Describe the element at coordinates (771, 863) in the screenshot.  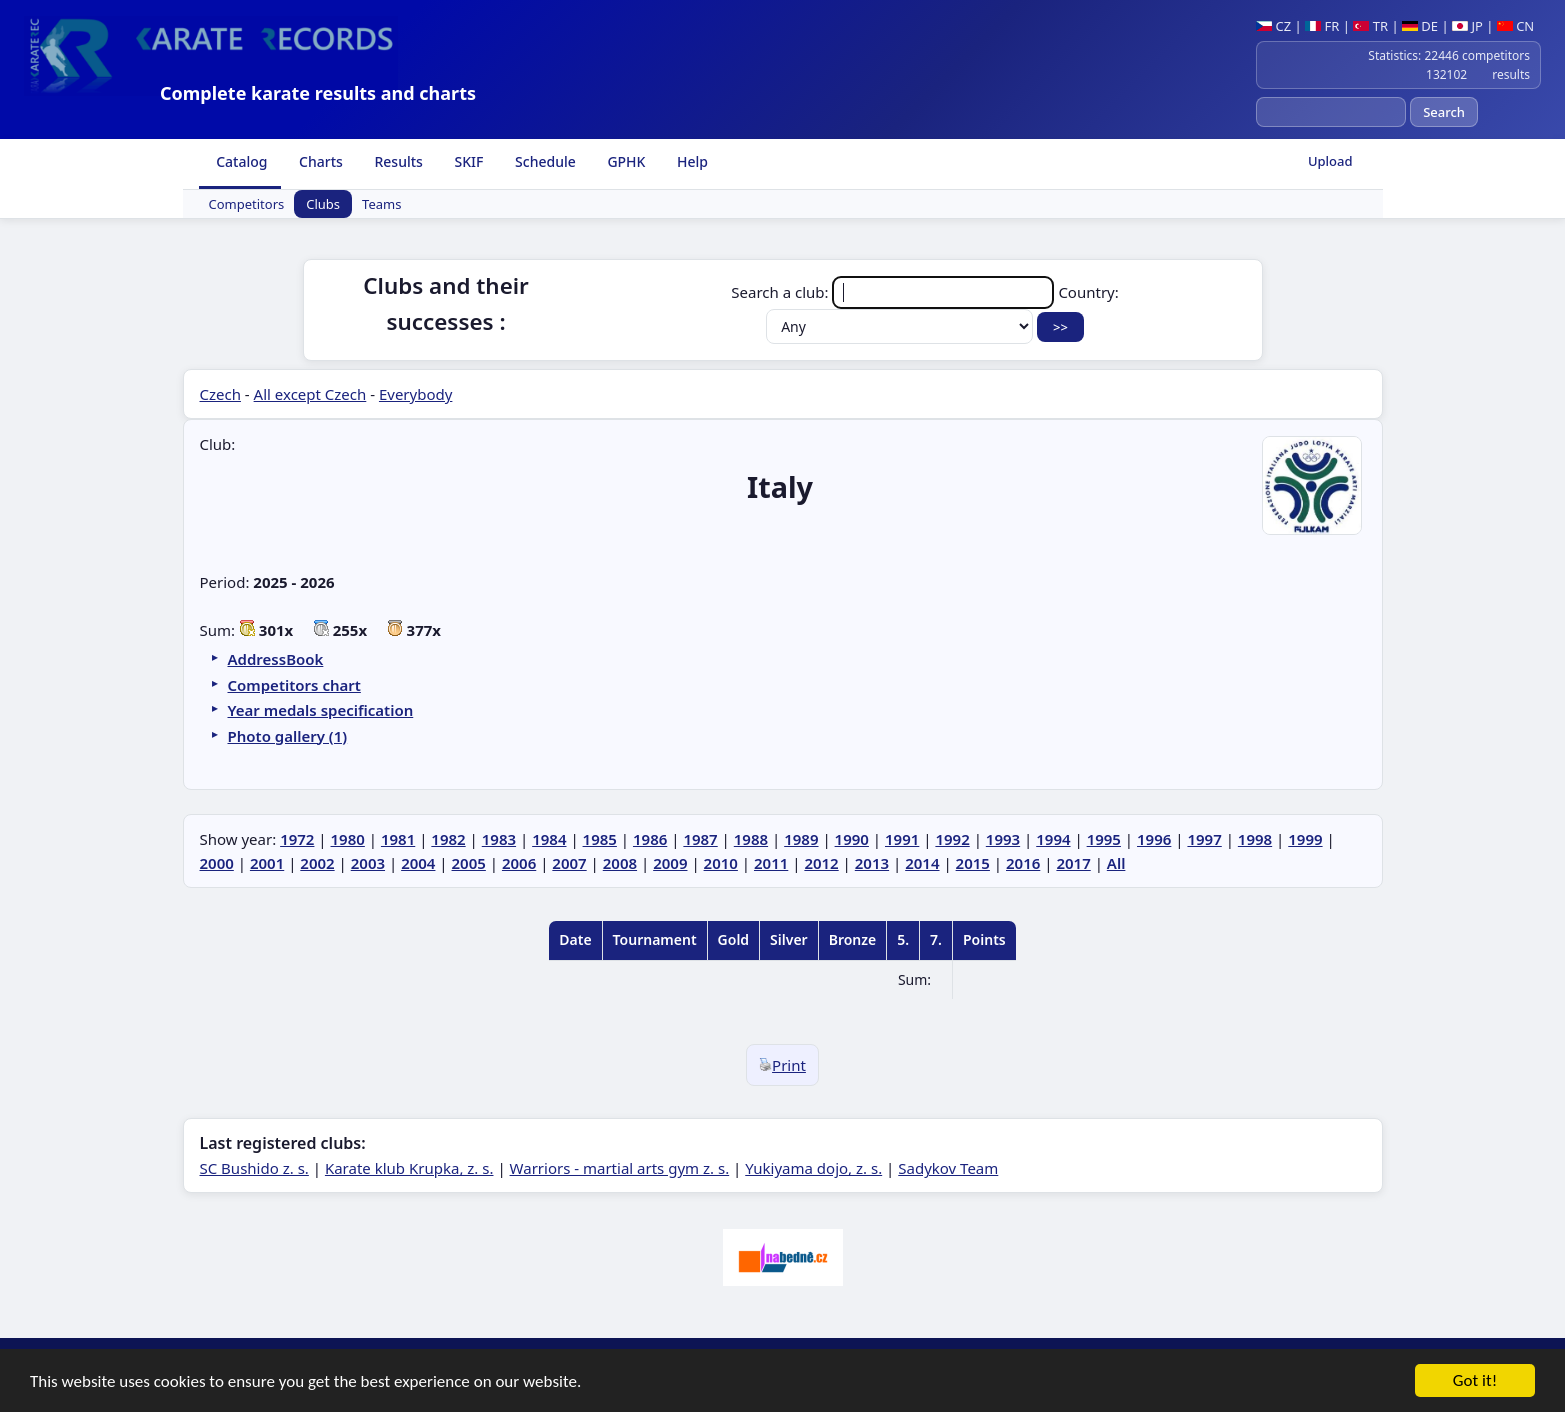
I see `2011` at that location.